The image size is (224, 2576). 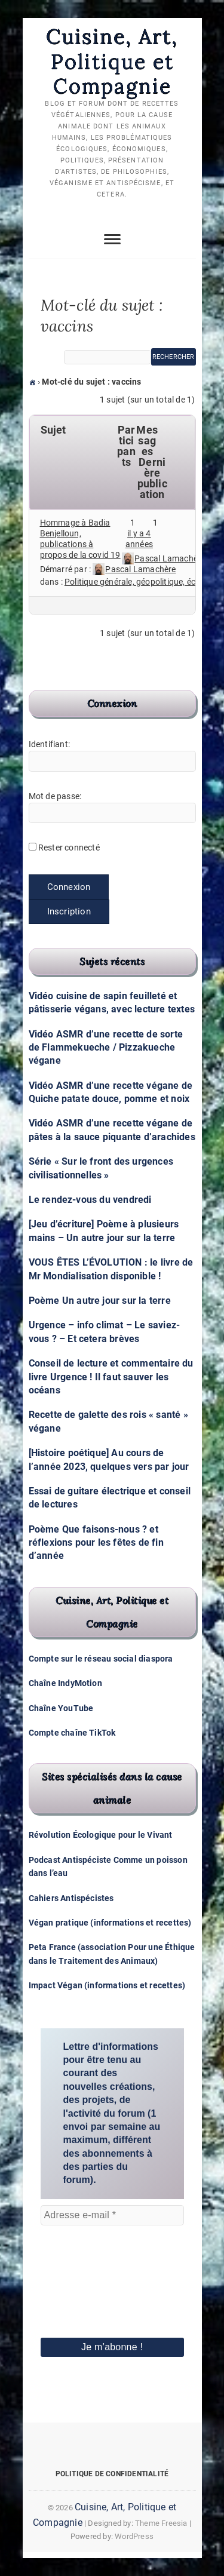 What do you see at coordinates (110, 1922) in the screenshot?
I see `Végan pratique (informations et recettes)` at bounding box center [110, 1922].